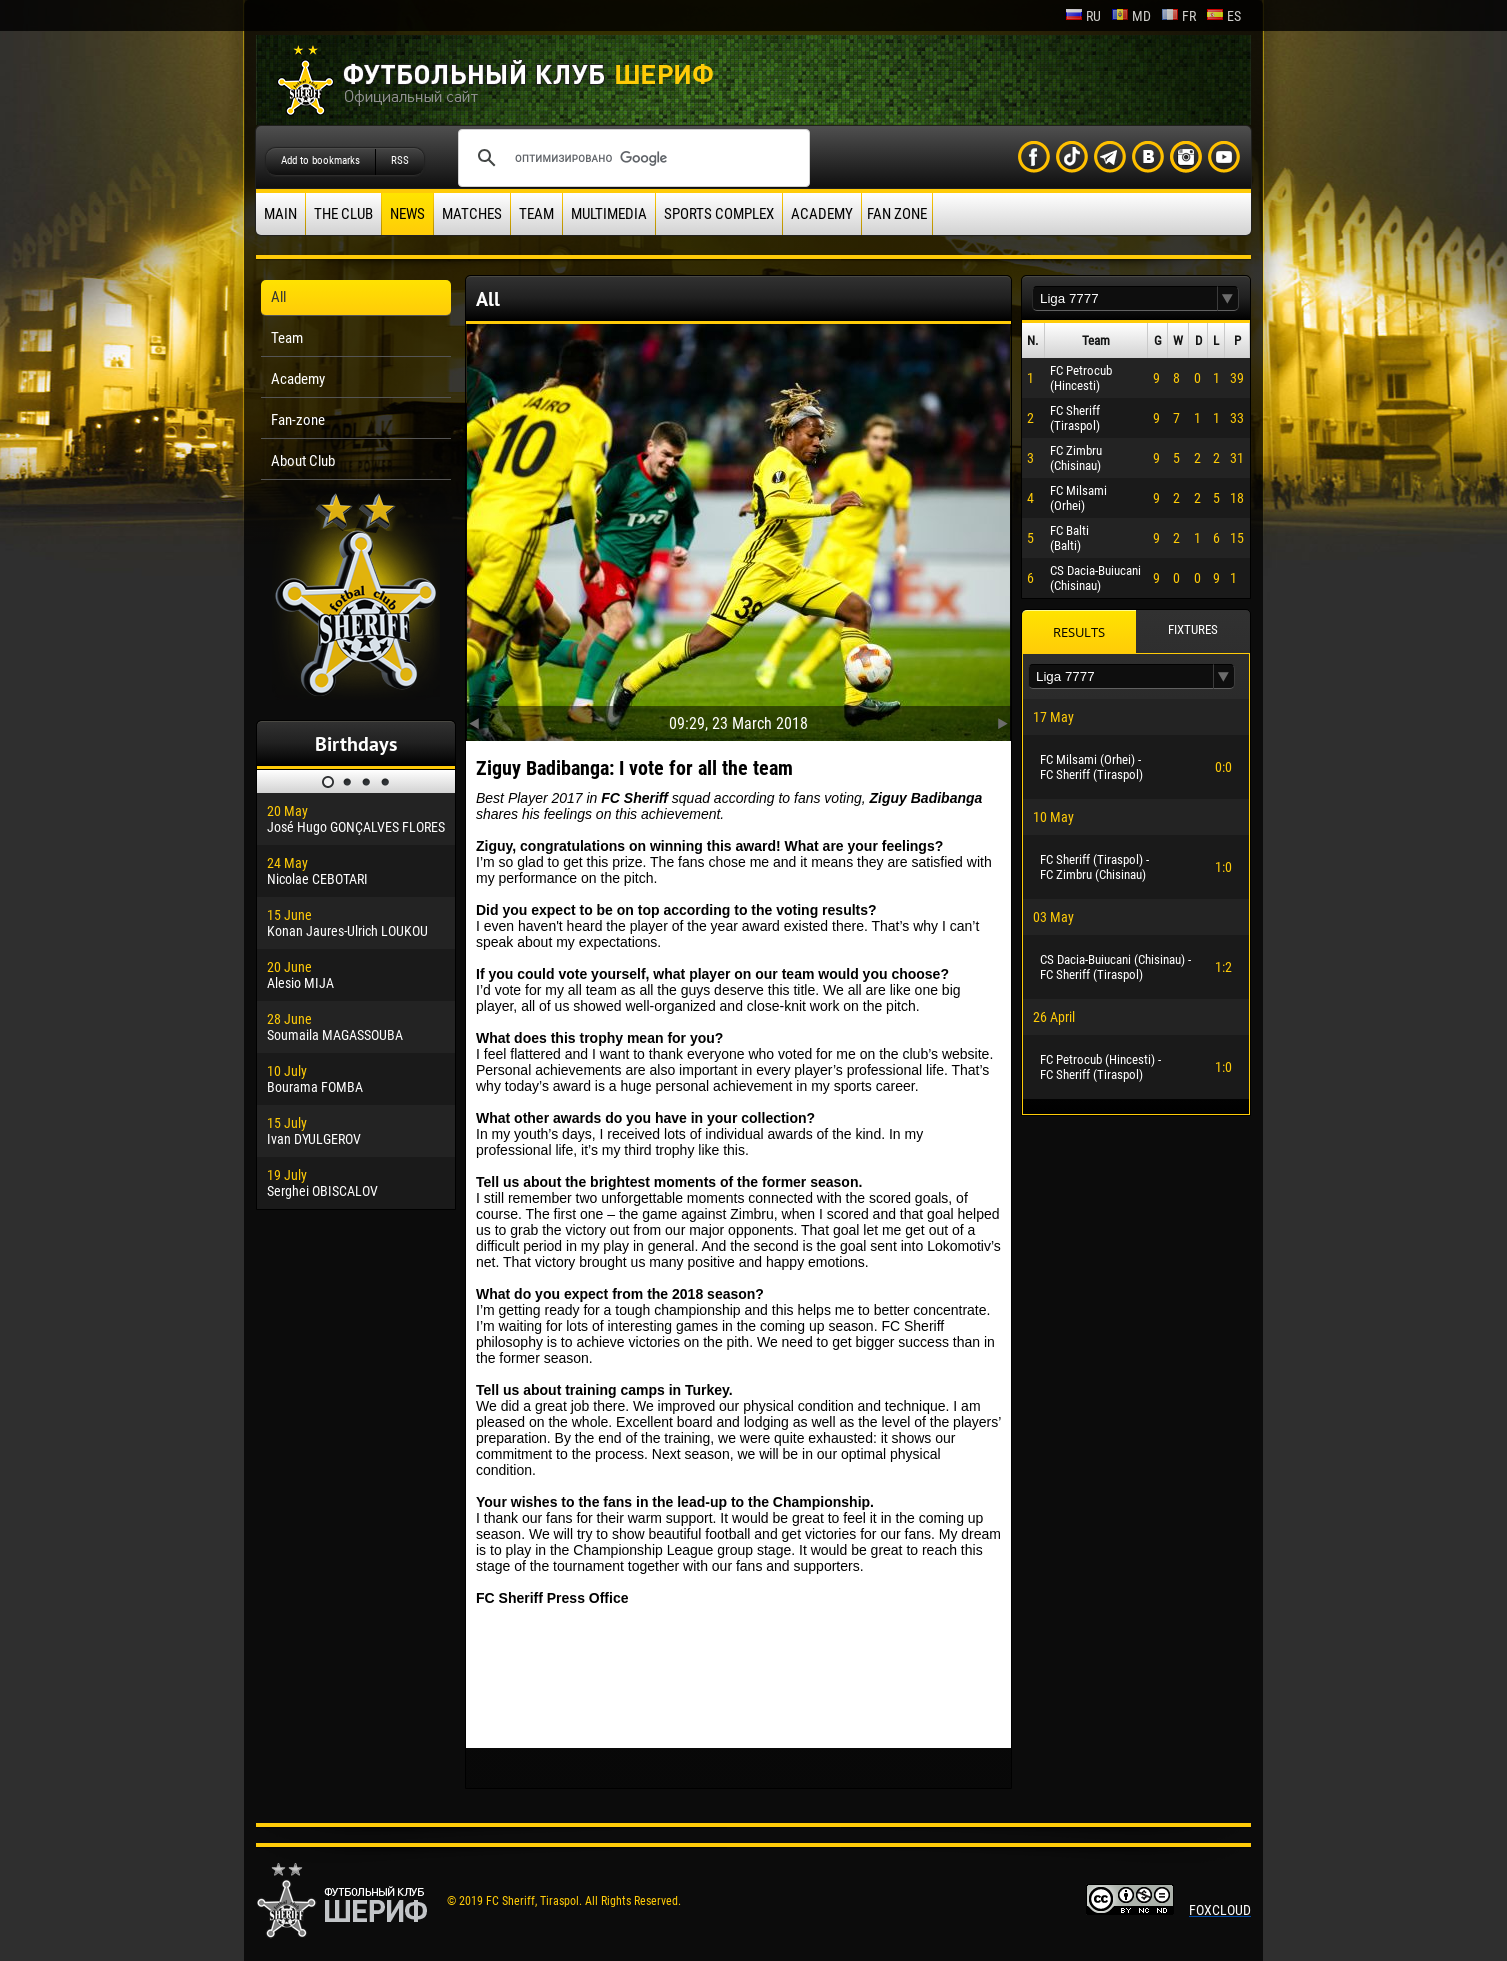 Image resolution: width=1507 pixels, height=1961 pixels. What do you see at coordinates (298, 420) in the screenshot?
I see `Fan-zone` at bounding box center [298, 420].